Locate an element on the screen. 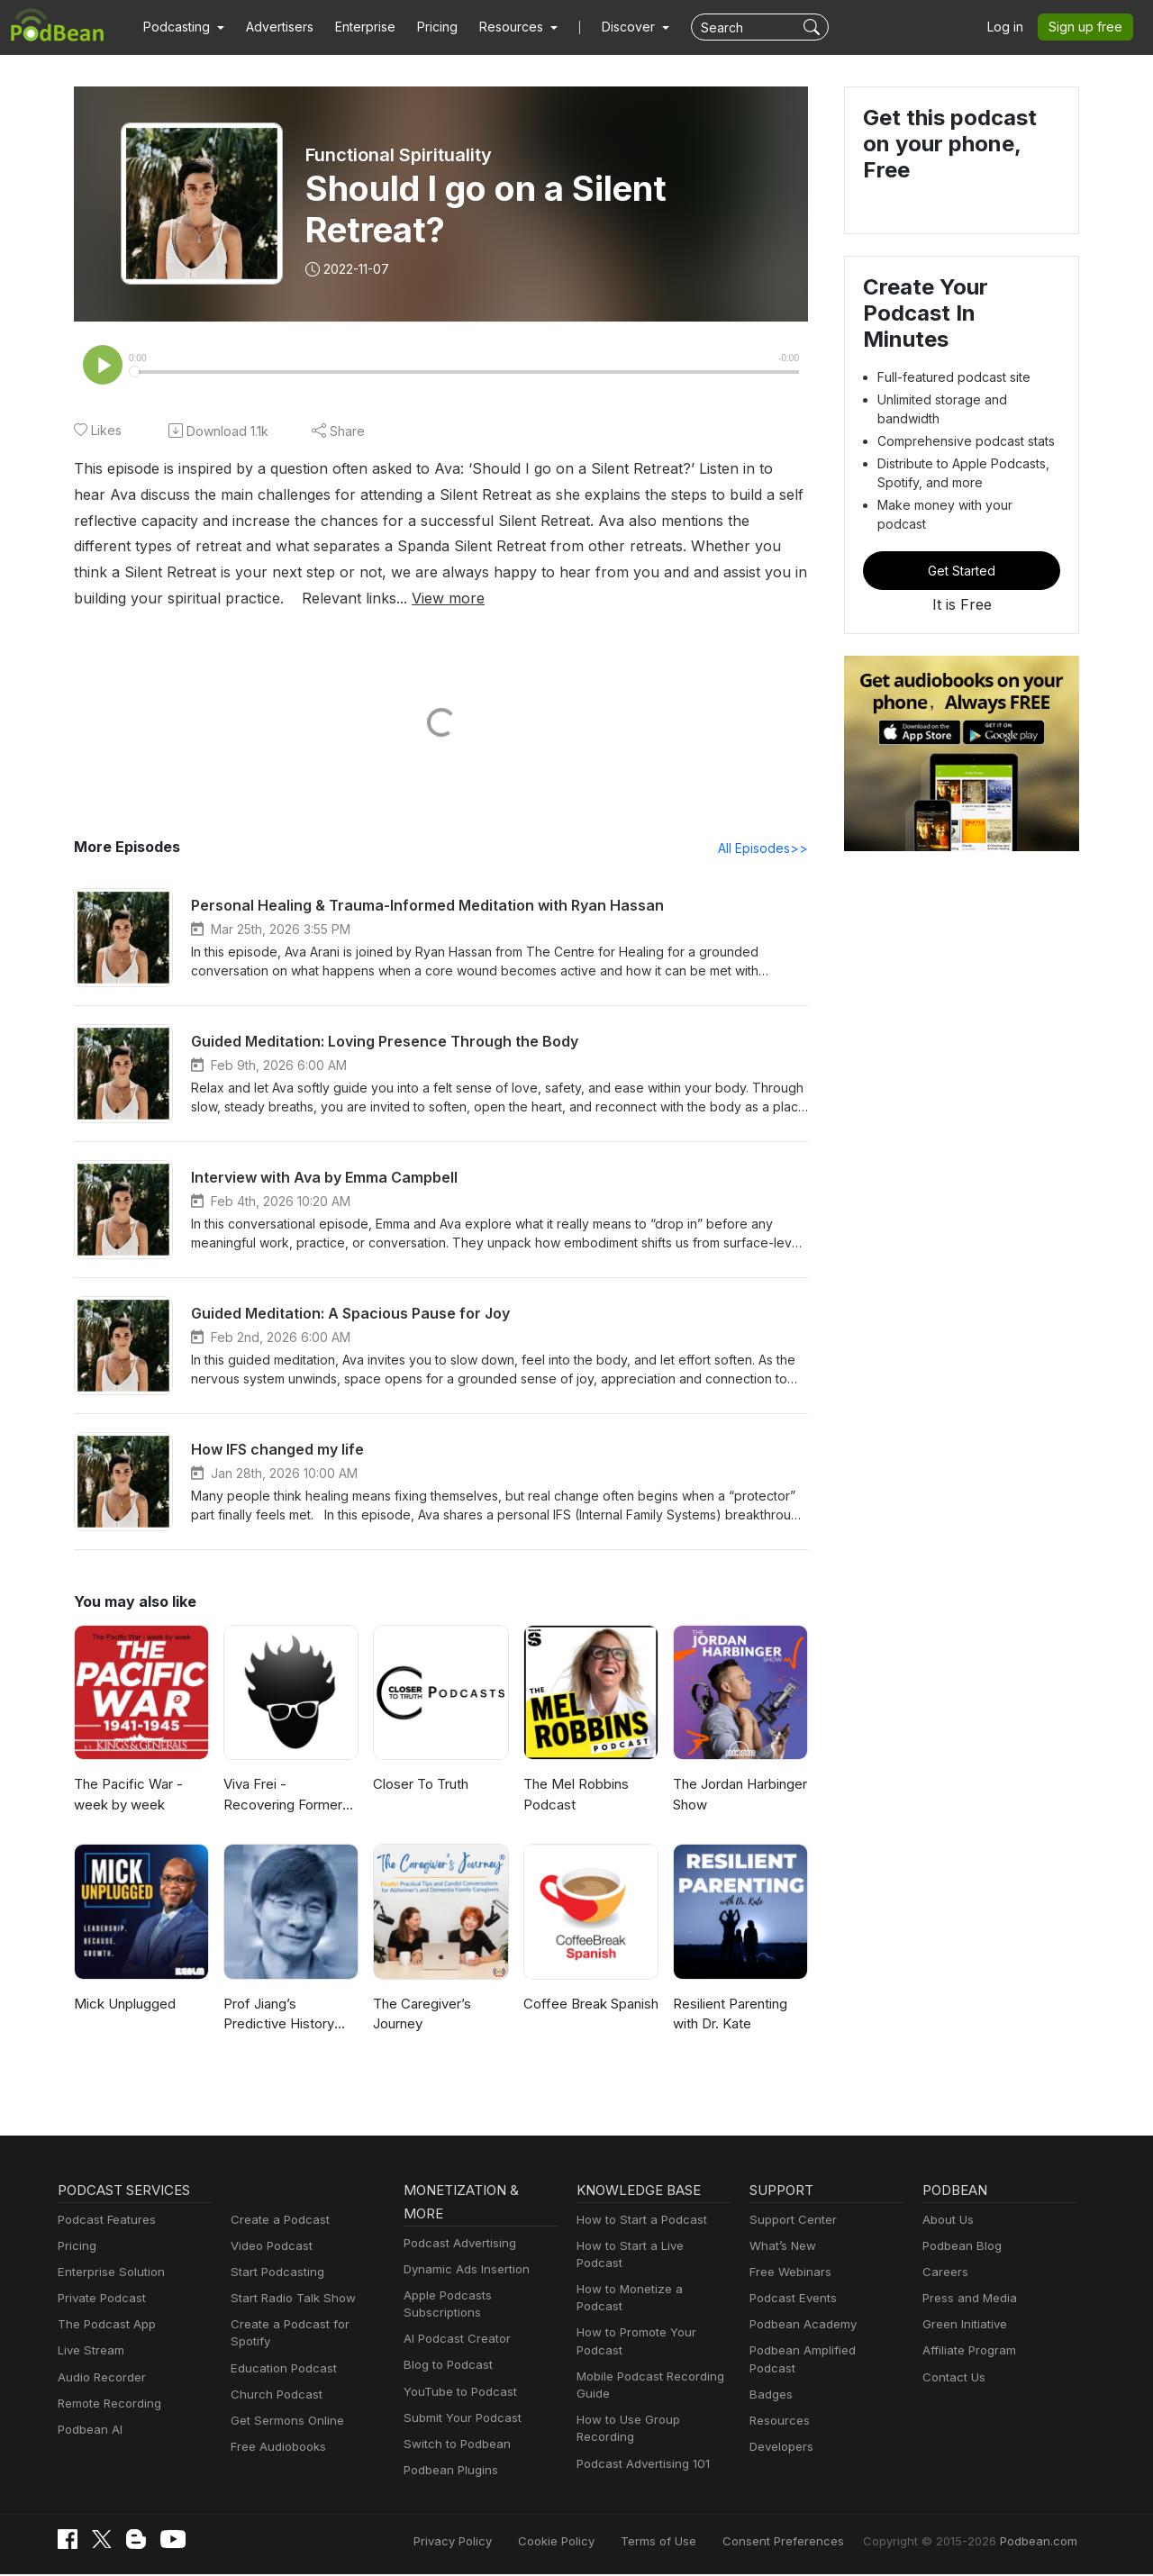 This screenshot has width=1153, height=2576. Private Podcast is located at coordinates (99, 2300).